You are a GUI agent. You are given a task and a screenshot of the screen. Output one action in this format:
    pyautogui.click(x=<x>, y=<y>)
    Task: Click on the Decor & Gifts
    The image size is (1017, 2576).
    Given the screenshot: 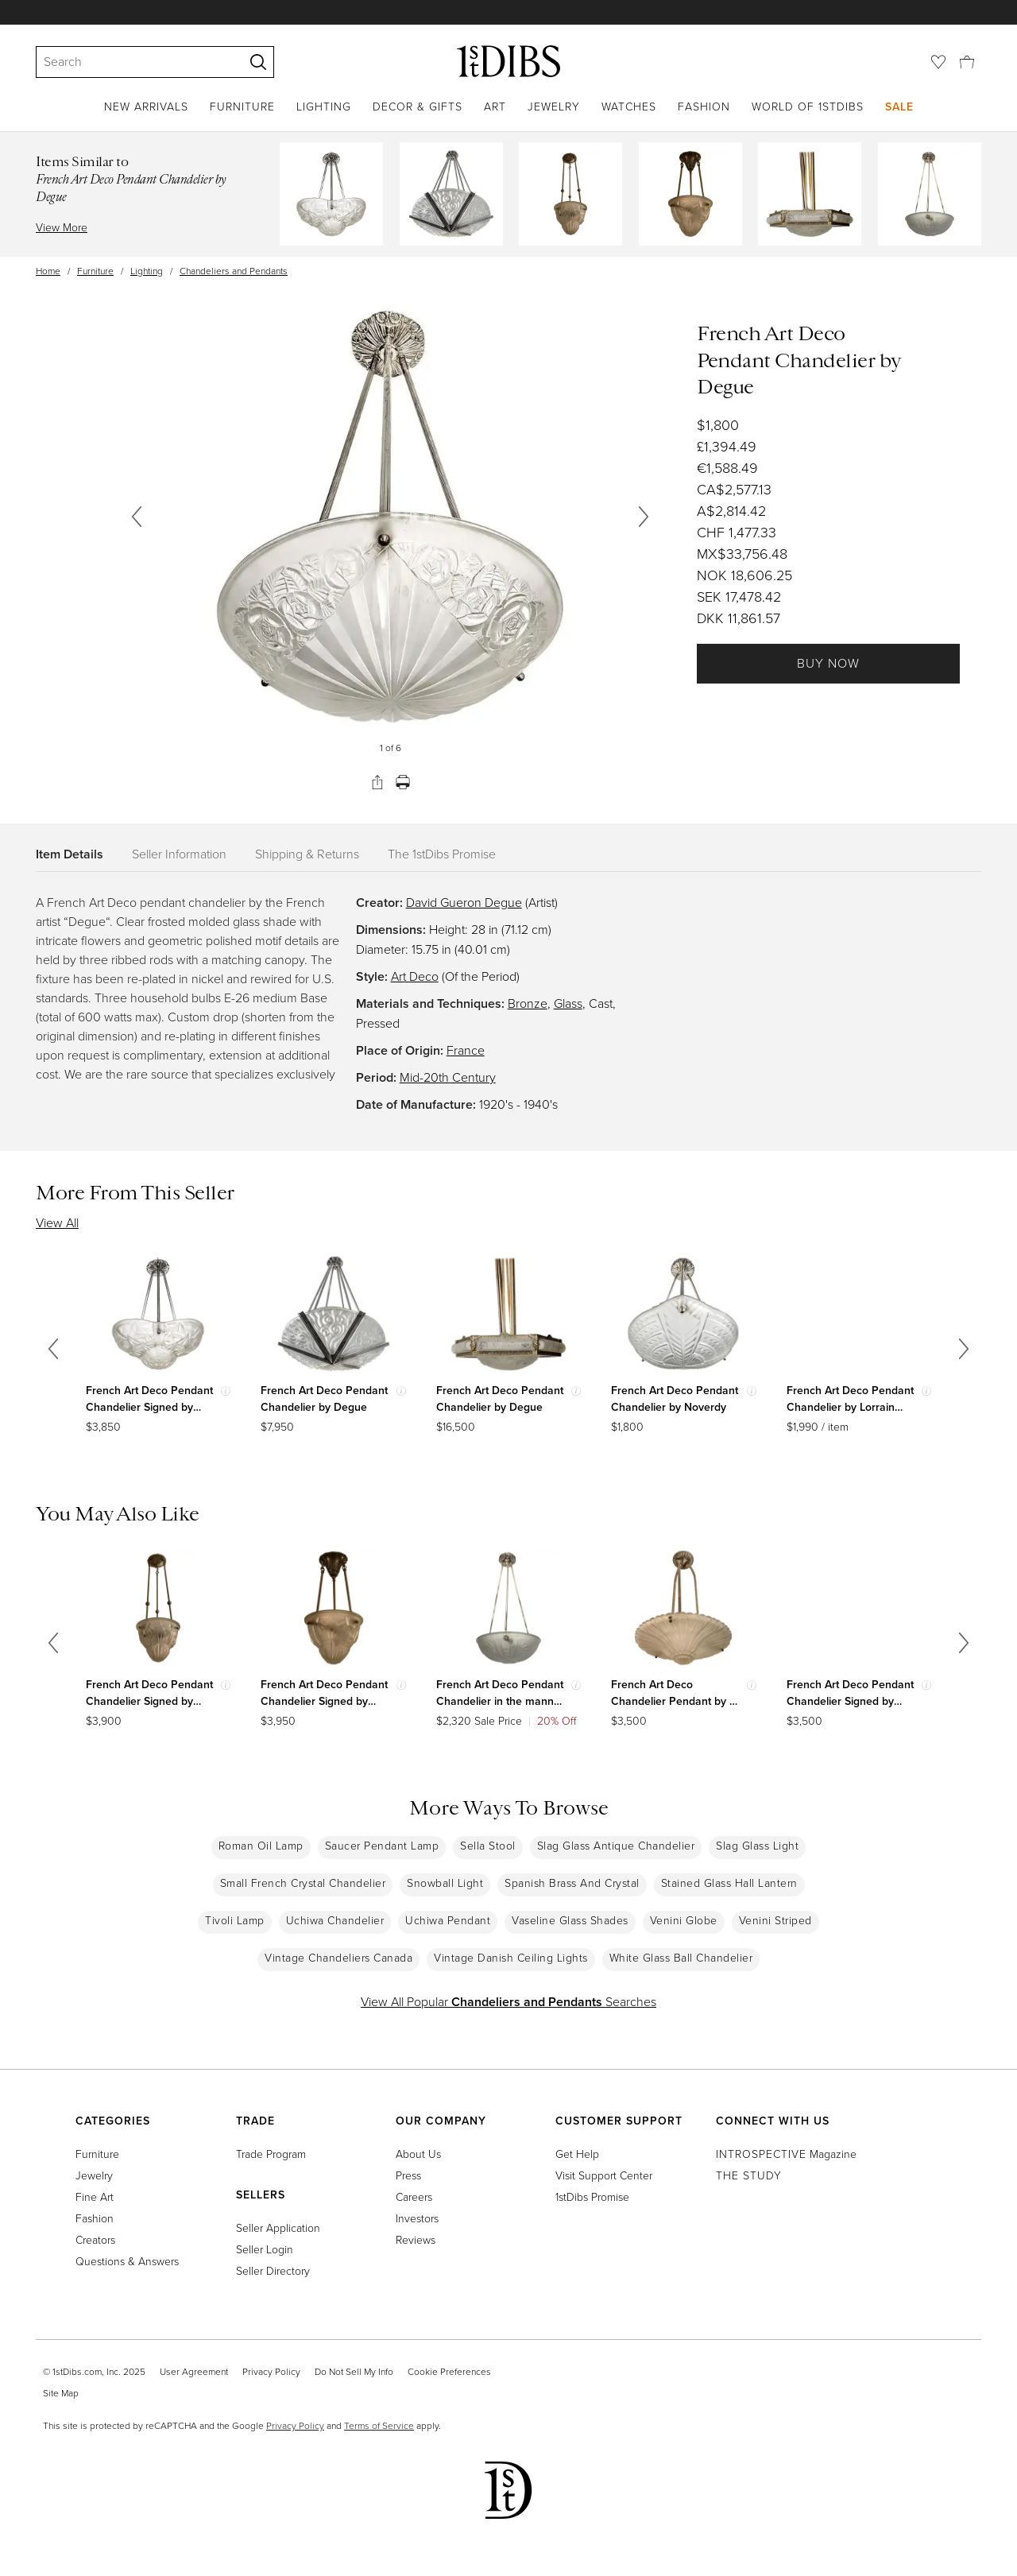 What is the action you would take?
    pyautogui.click(x=417, y=107)
    